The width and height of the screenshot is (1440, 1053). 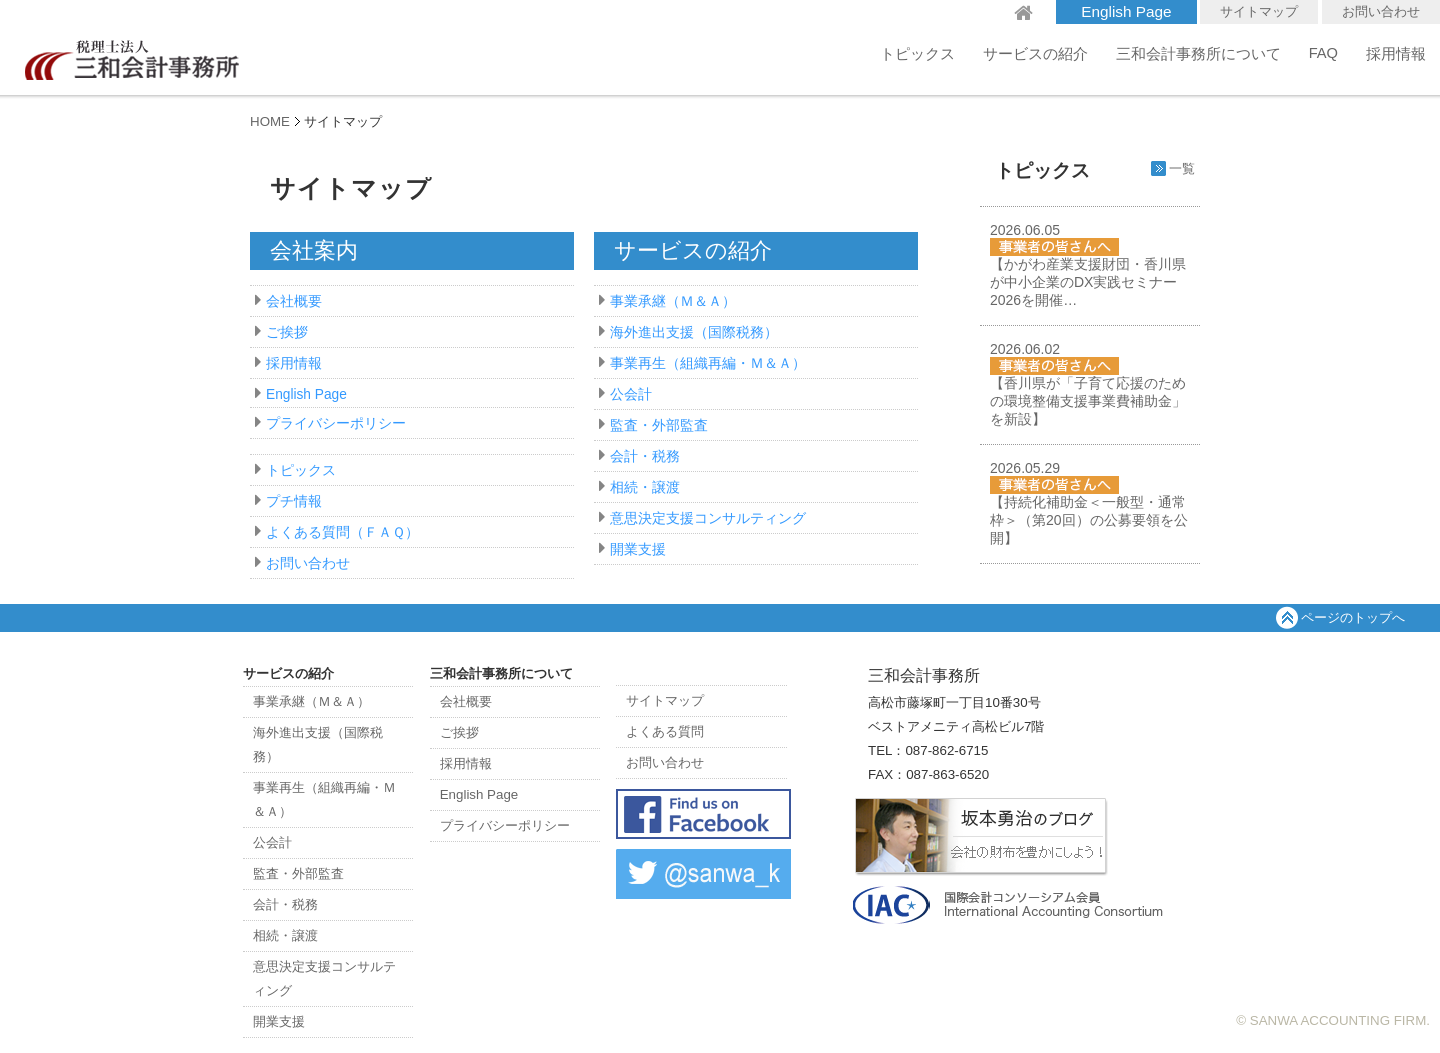 What do you see at coordinates (1126, 11) in the screenshot?
I see `English Page` at bounding box center [1126, 11].